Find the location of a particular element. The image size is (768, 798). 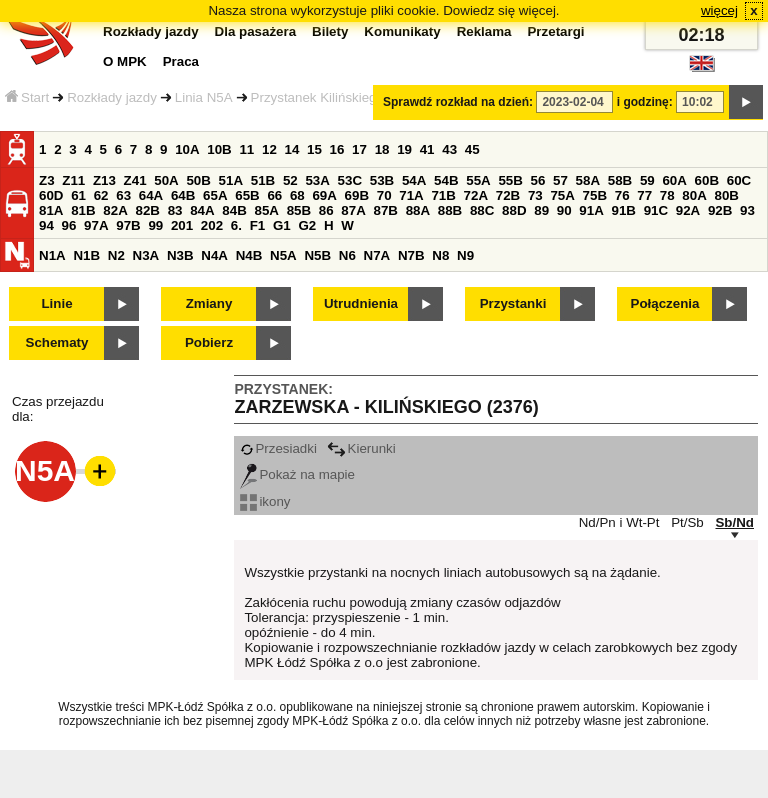

ikony is located at coordinates (265, 501).